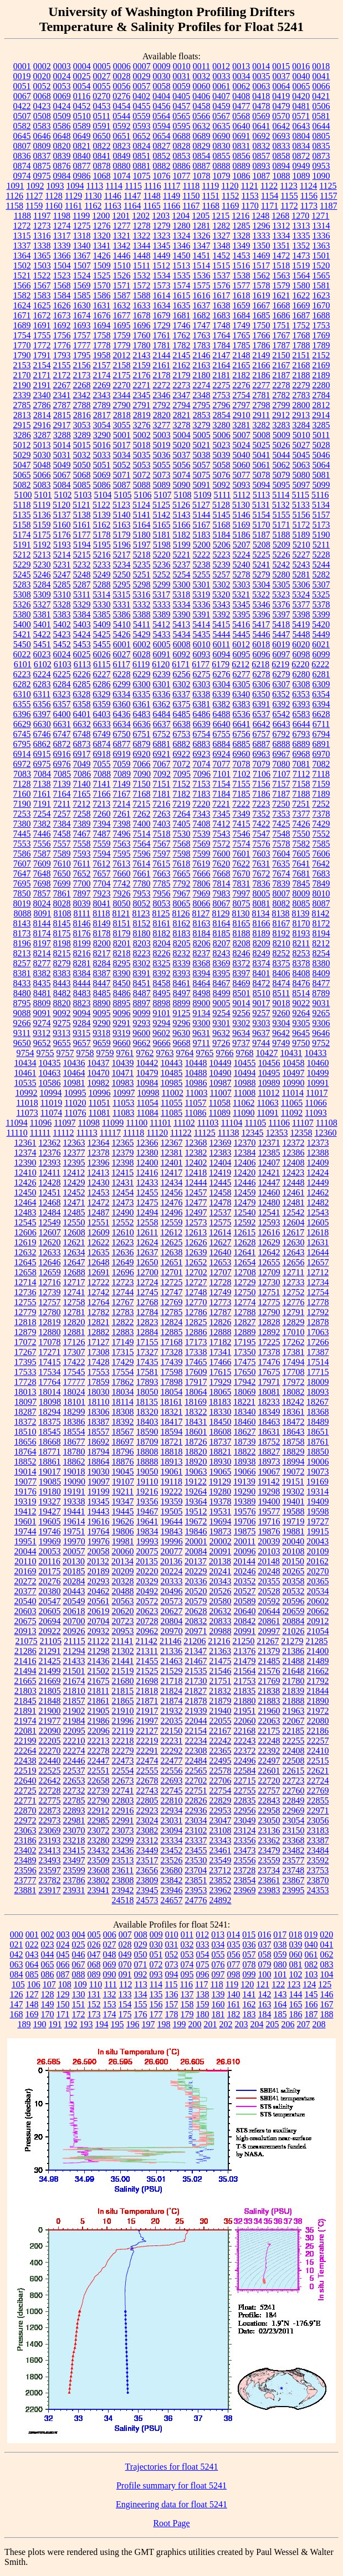 This screenshot has width=343, height=2576. What do you see at coordinates (311, 1944) in the screenshot?
I see `040` at bounding box center [311, 1944].